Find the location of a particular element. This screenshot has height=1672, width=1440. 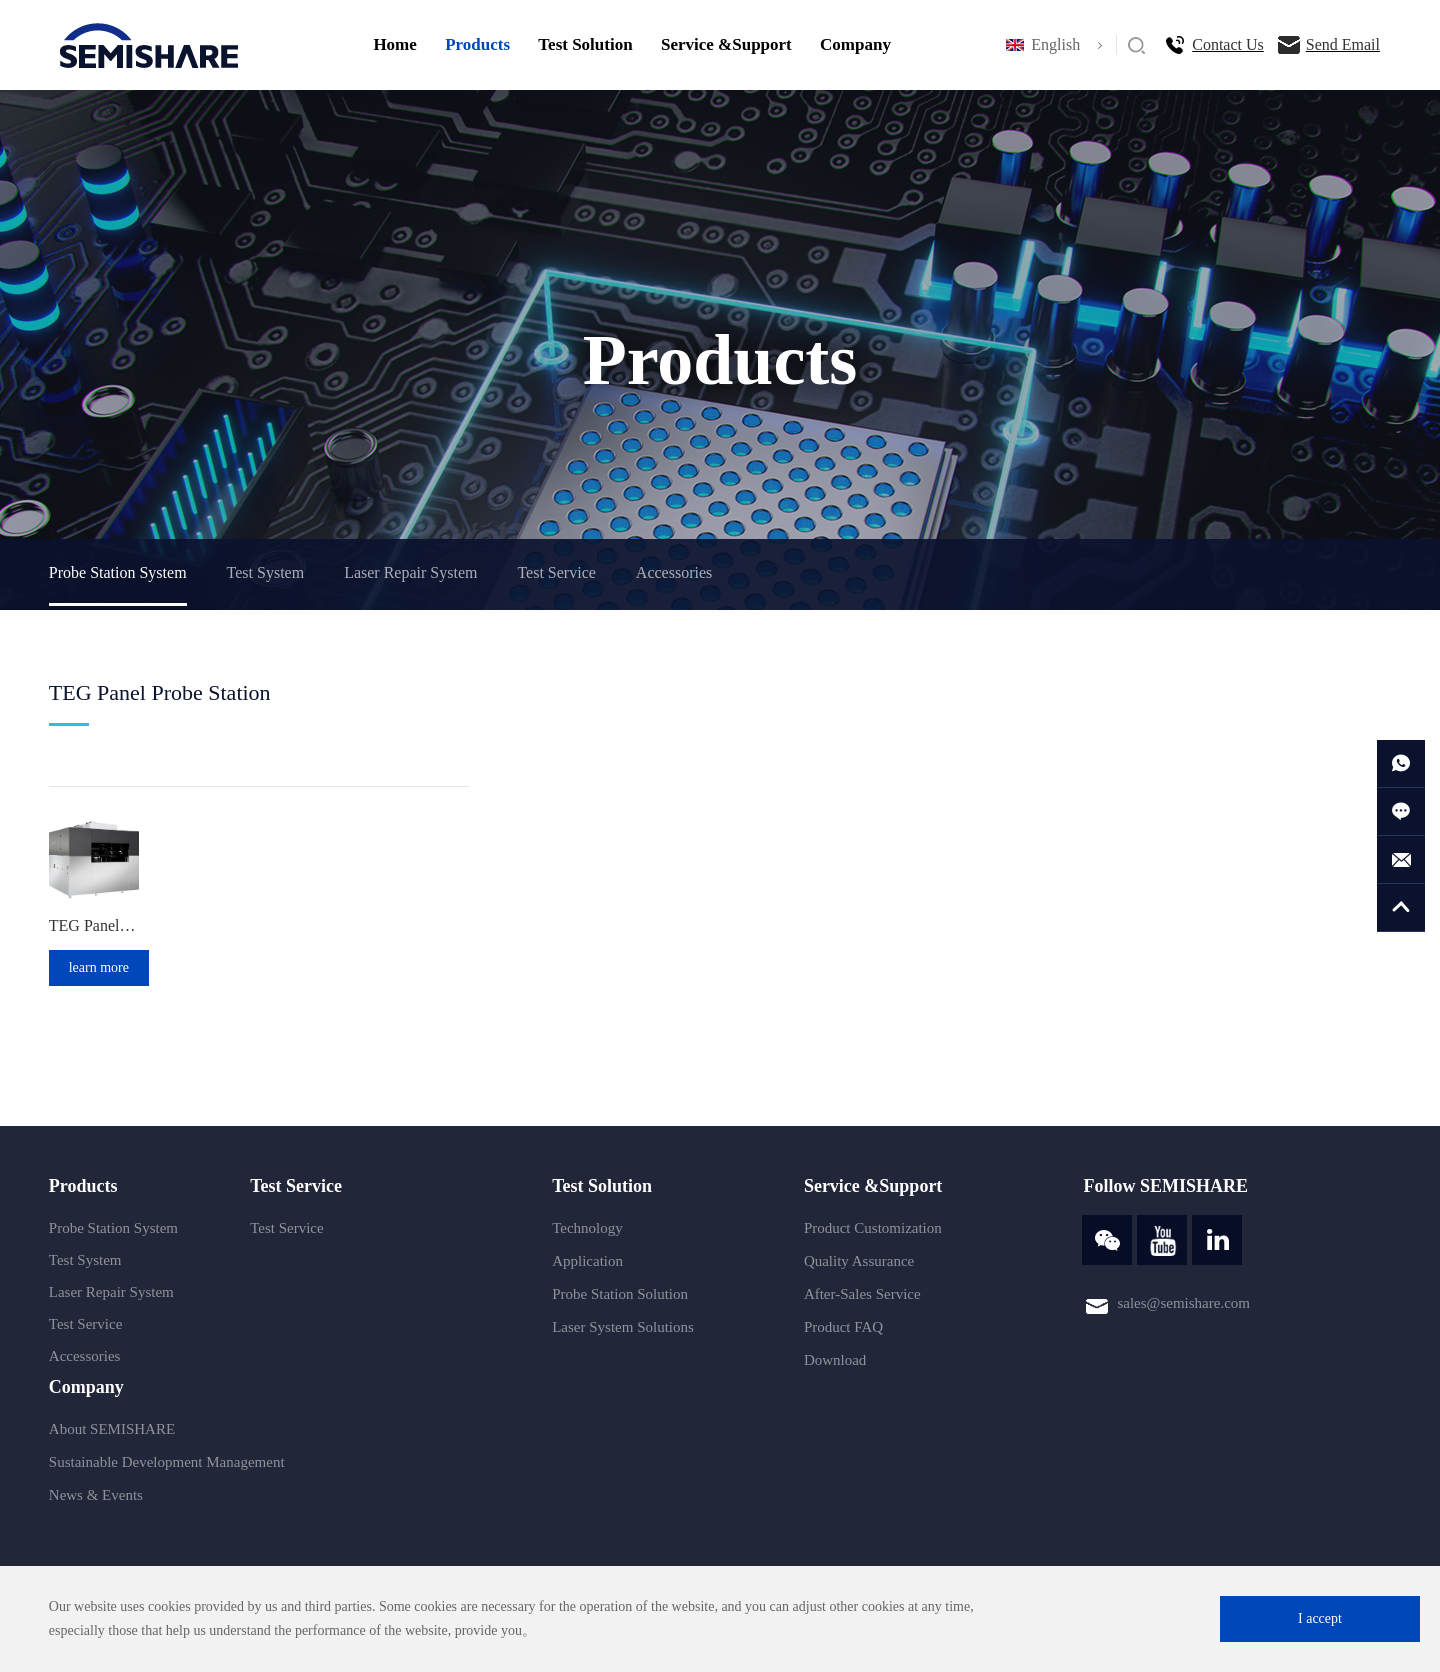

Laser Repair System is located at coordinates (410, 572).